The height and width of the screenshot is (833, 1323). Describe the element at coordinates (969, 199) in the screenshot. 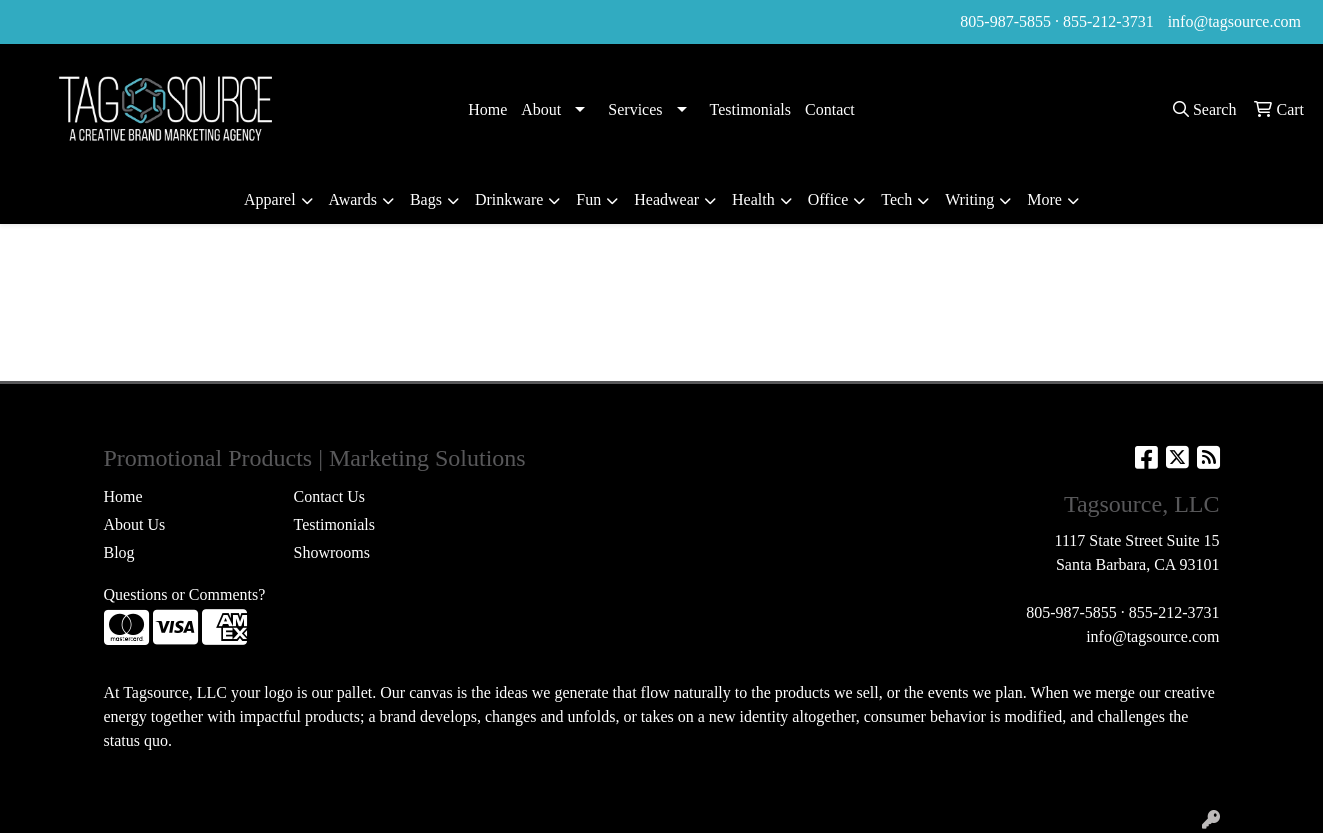

I see `Writing [button]` at that location.